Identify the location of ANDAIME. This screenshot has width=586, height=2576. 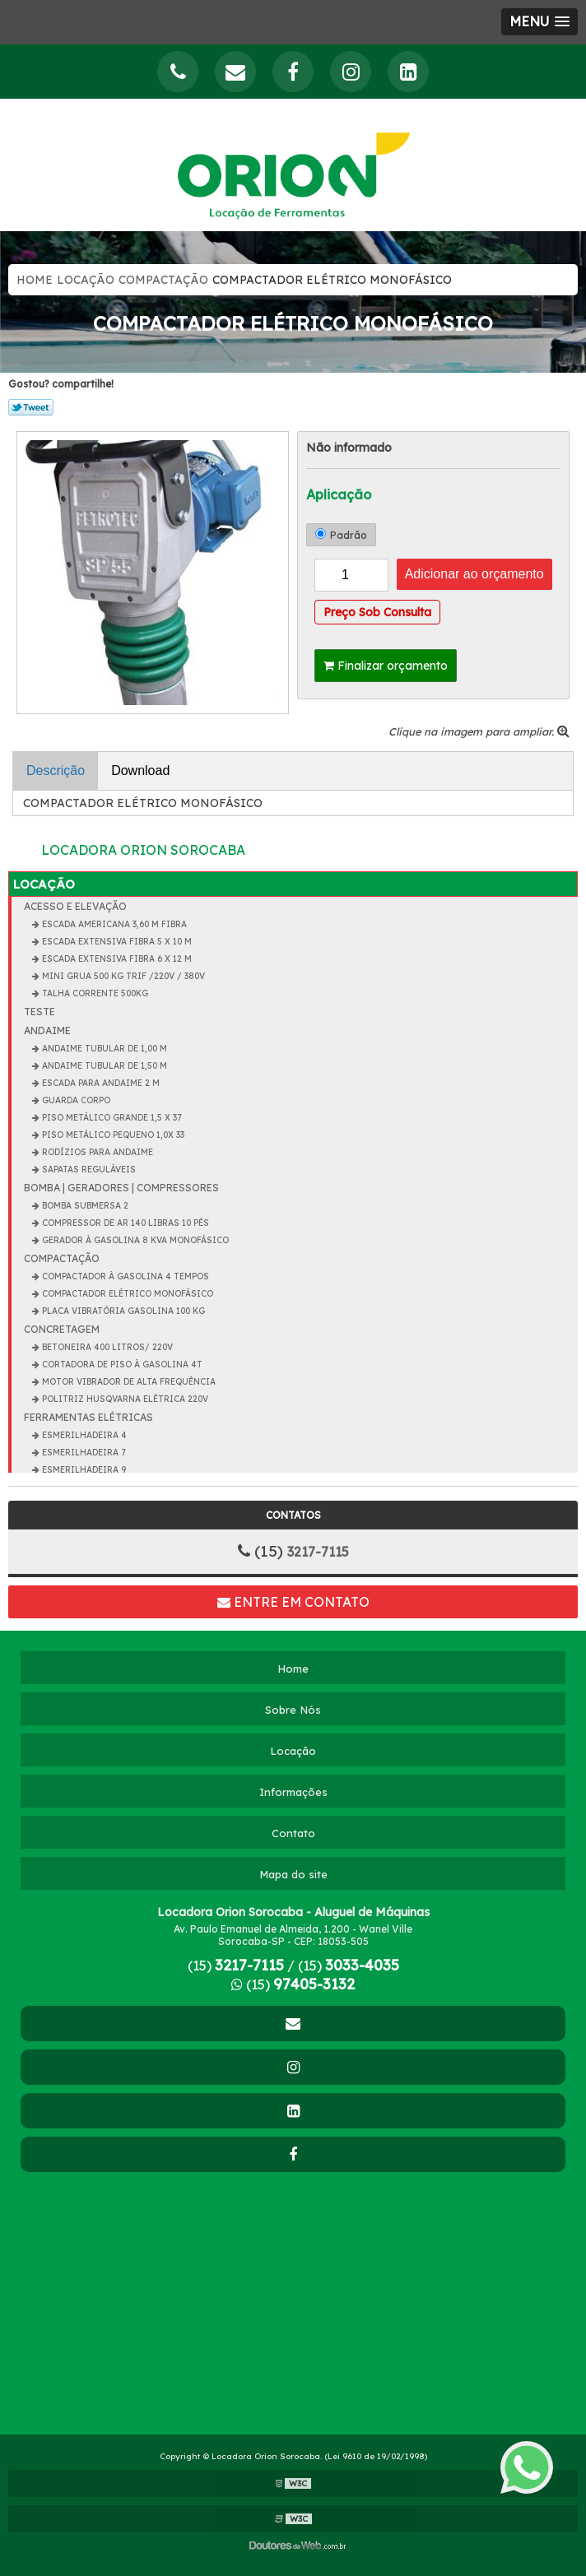
(47, 1030).